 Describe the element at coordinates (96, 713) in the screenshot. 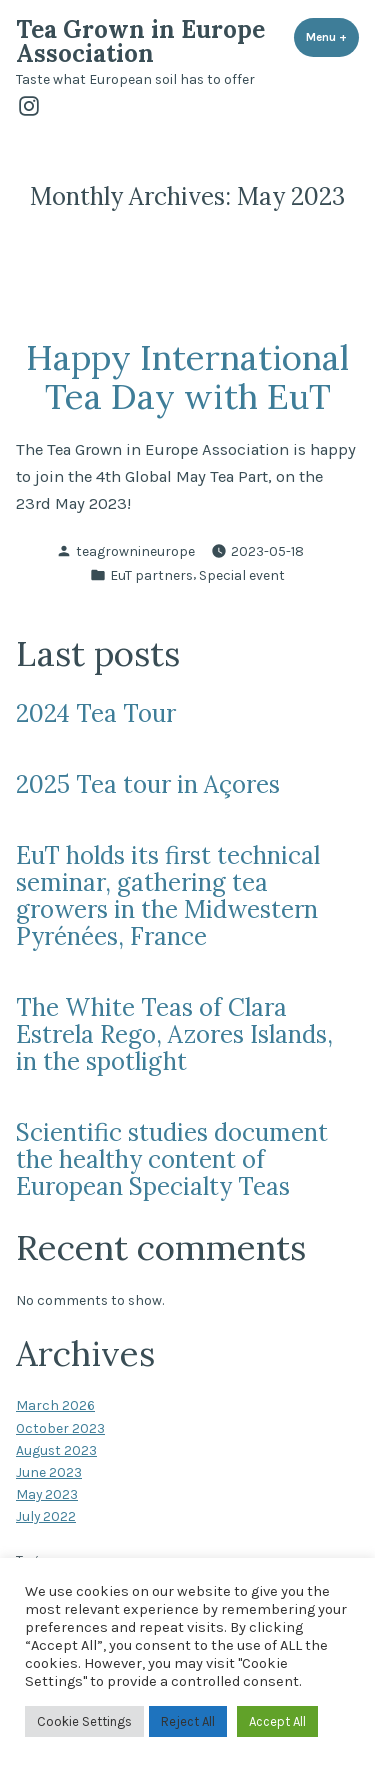

I see `2024 Tea Tour` at that location.